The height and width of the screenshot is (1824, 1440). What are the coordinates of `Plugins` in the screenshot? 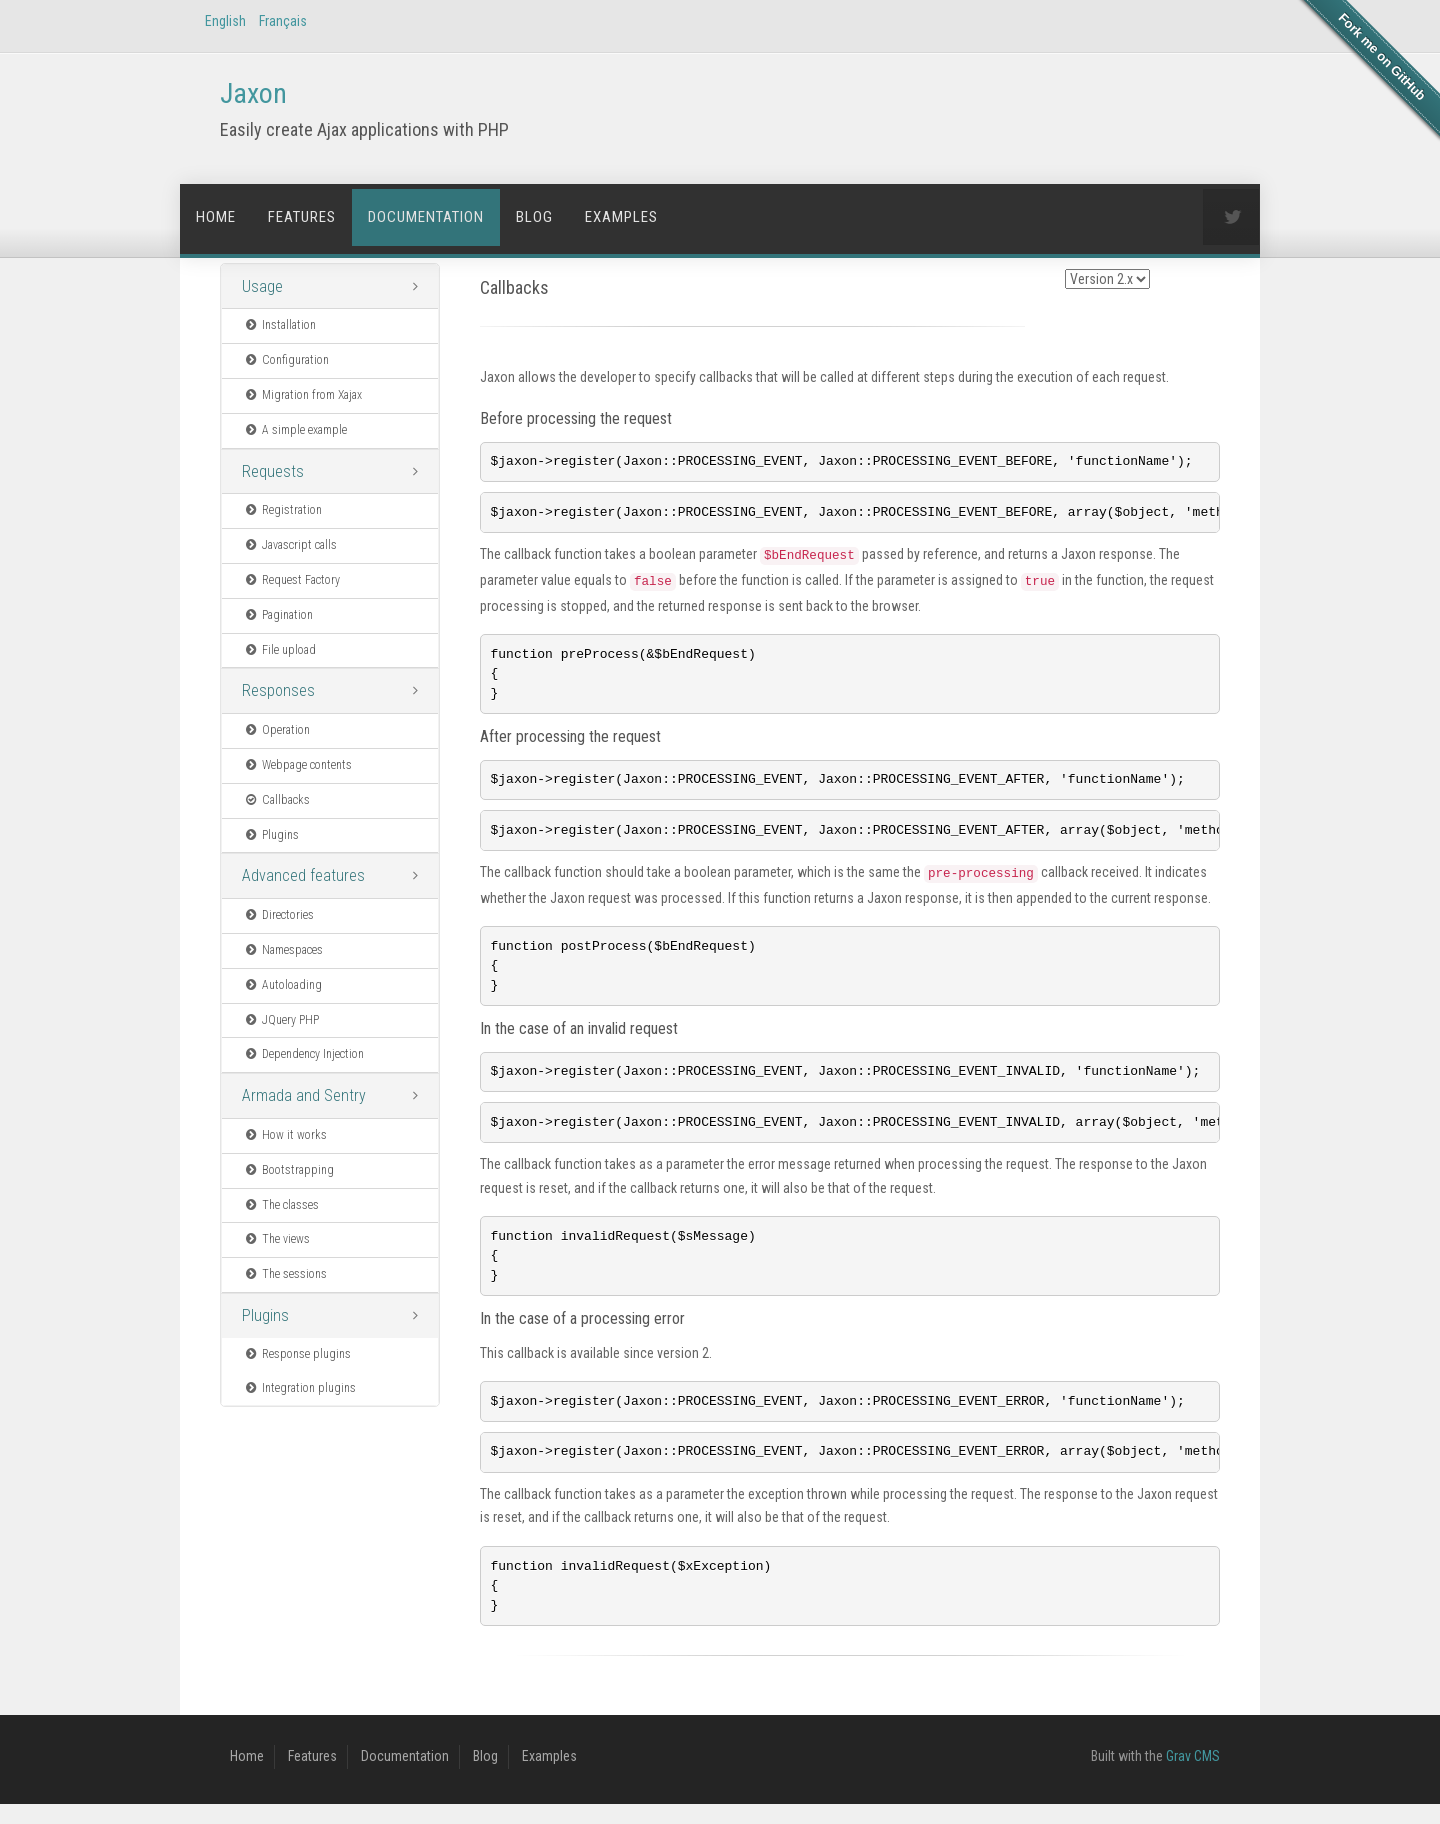 It's located at (271, 835).